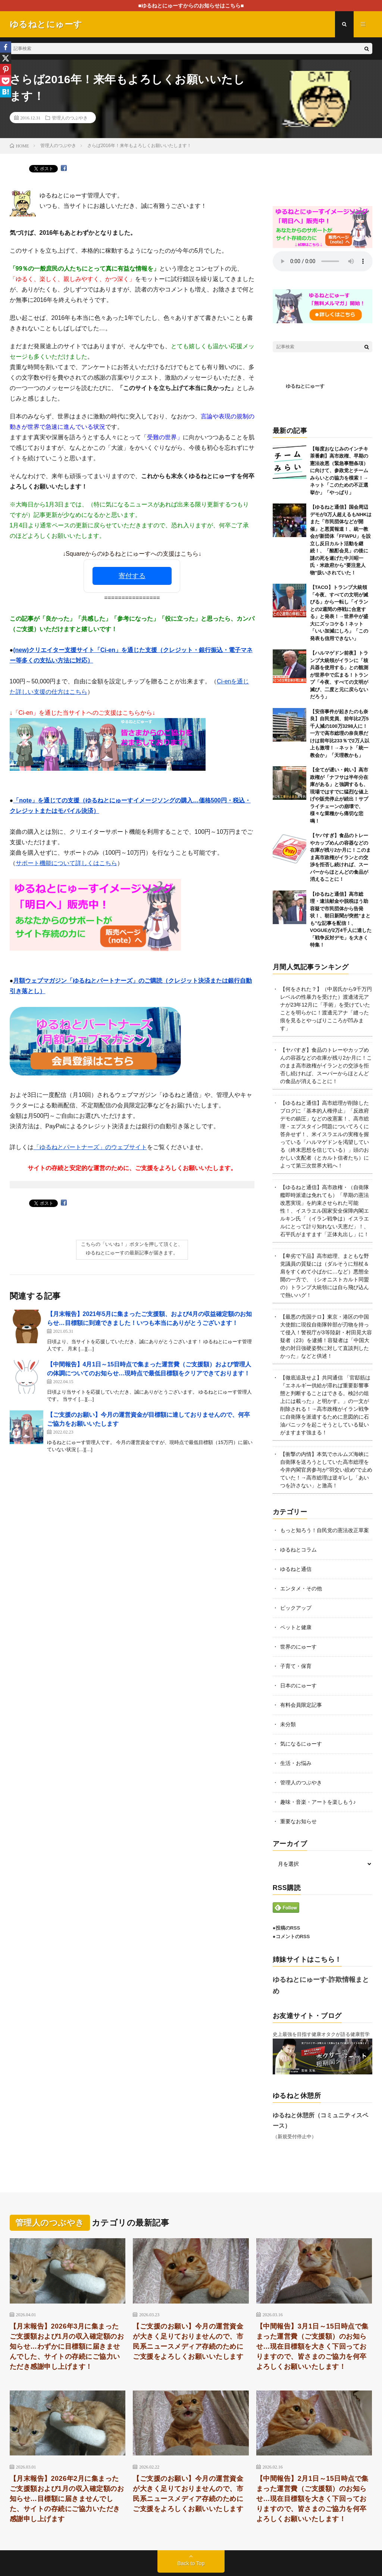  What do you see at coordinates (5, 91) in the screenshot?
I see `[Hatena]` at bounding box center [5, 91].